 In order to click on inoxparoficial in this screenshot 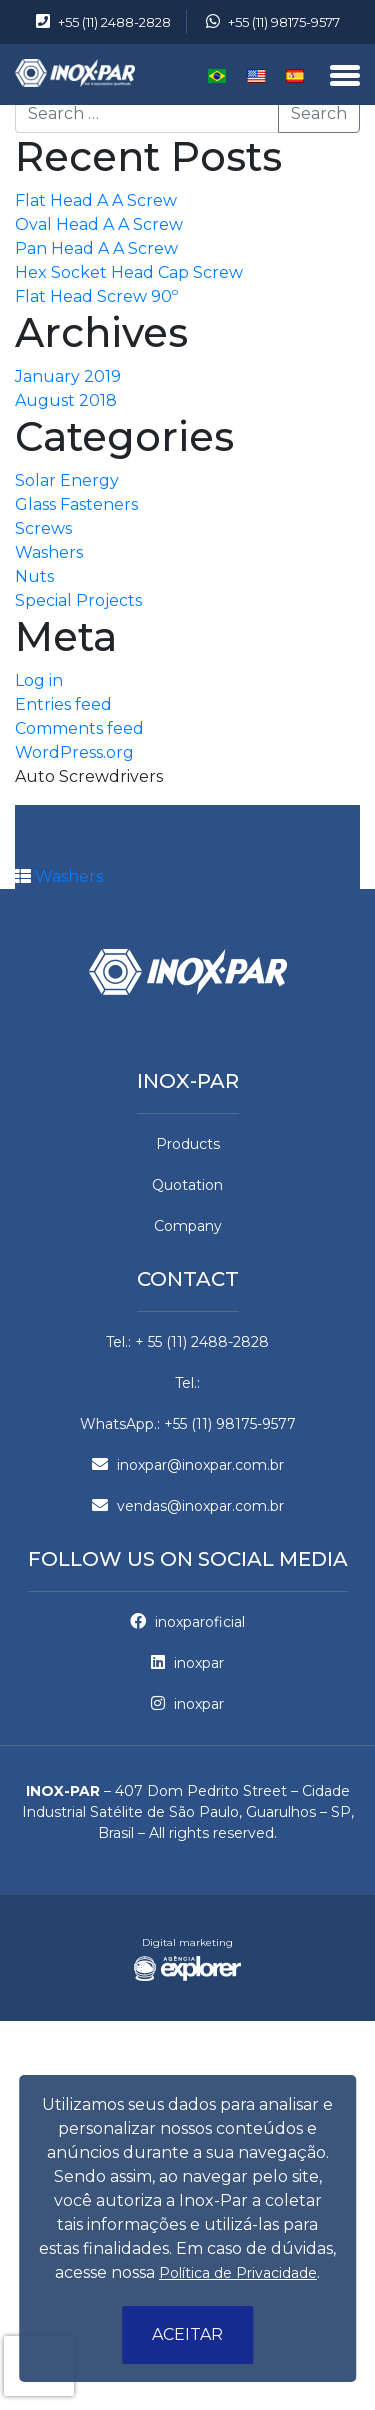, I will do `click(187, 1622)`.